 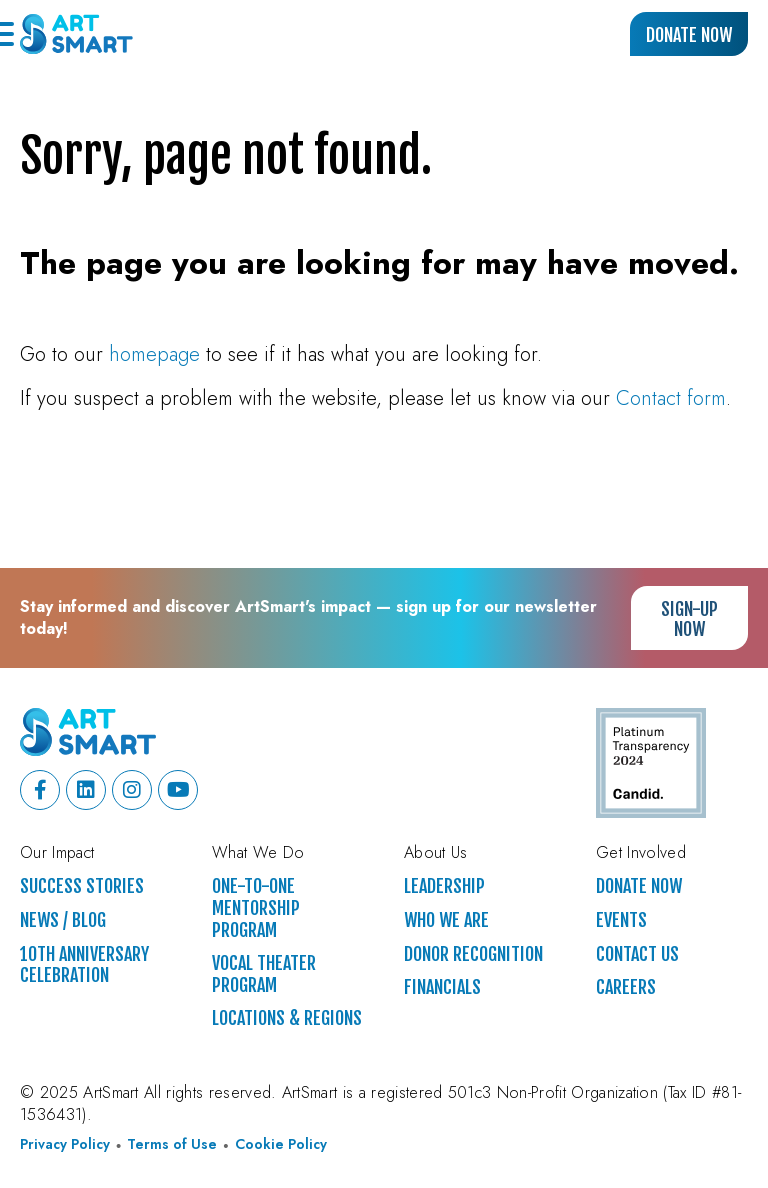 What do you see at coordinates (258, 853) in the screenshot?
I see `What We Do` at bounding box center [258, 853].